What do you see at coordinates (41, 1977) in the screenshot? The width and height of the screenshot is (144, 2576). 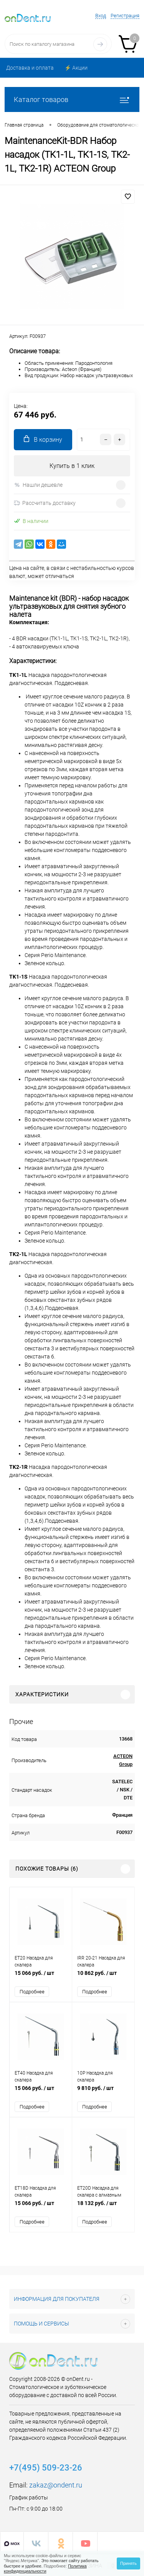 I see `15 066 руб.` at bounding box center [41, 1977].